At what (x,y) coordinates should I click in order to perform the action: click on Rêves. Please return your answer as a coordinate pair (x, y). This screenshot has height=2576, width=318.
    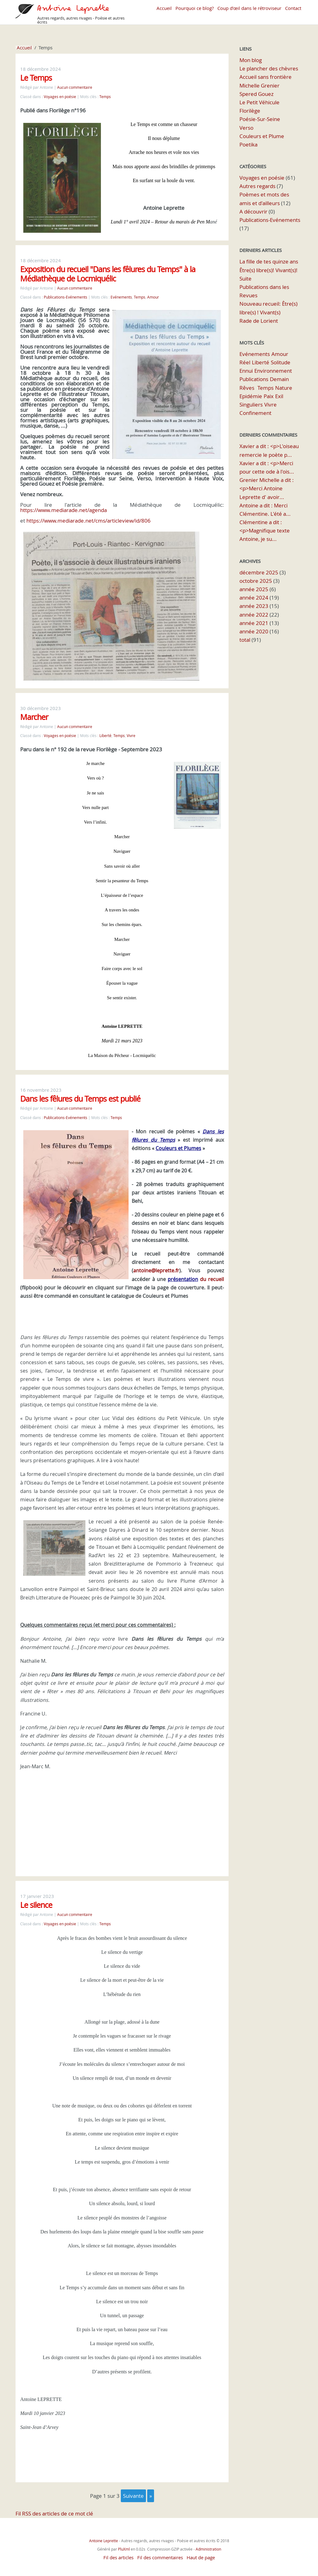
    Looking at the image, I should click on (246, 387).